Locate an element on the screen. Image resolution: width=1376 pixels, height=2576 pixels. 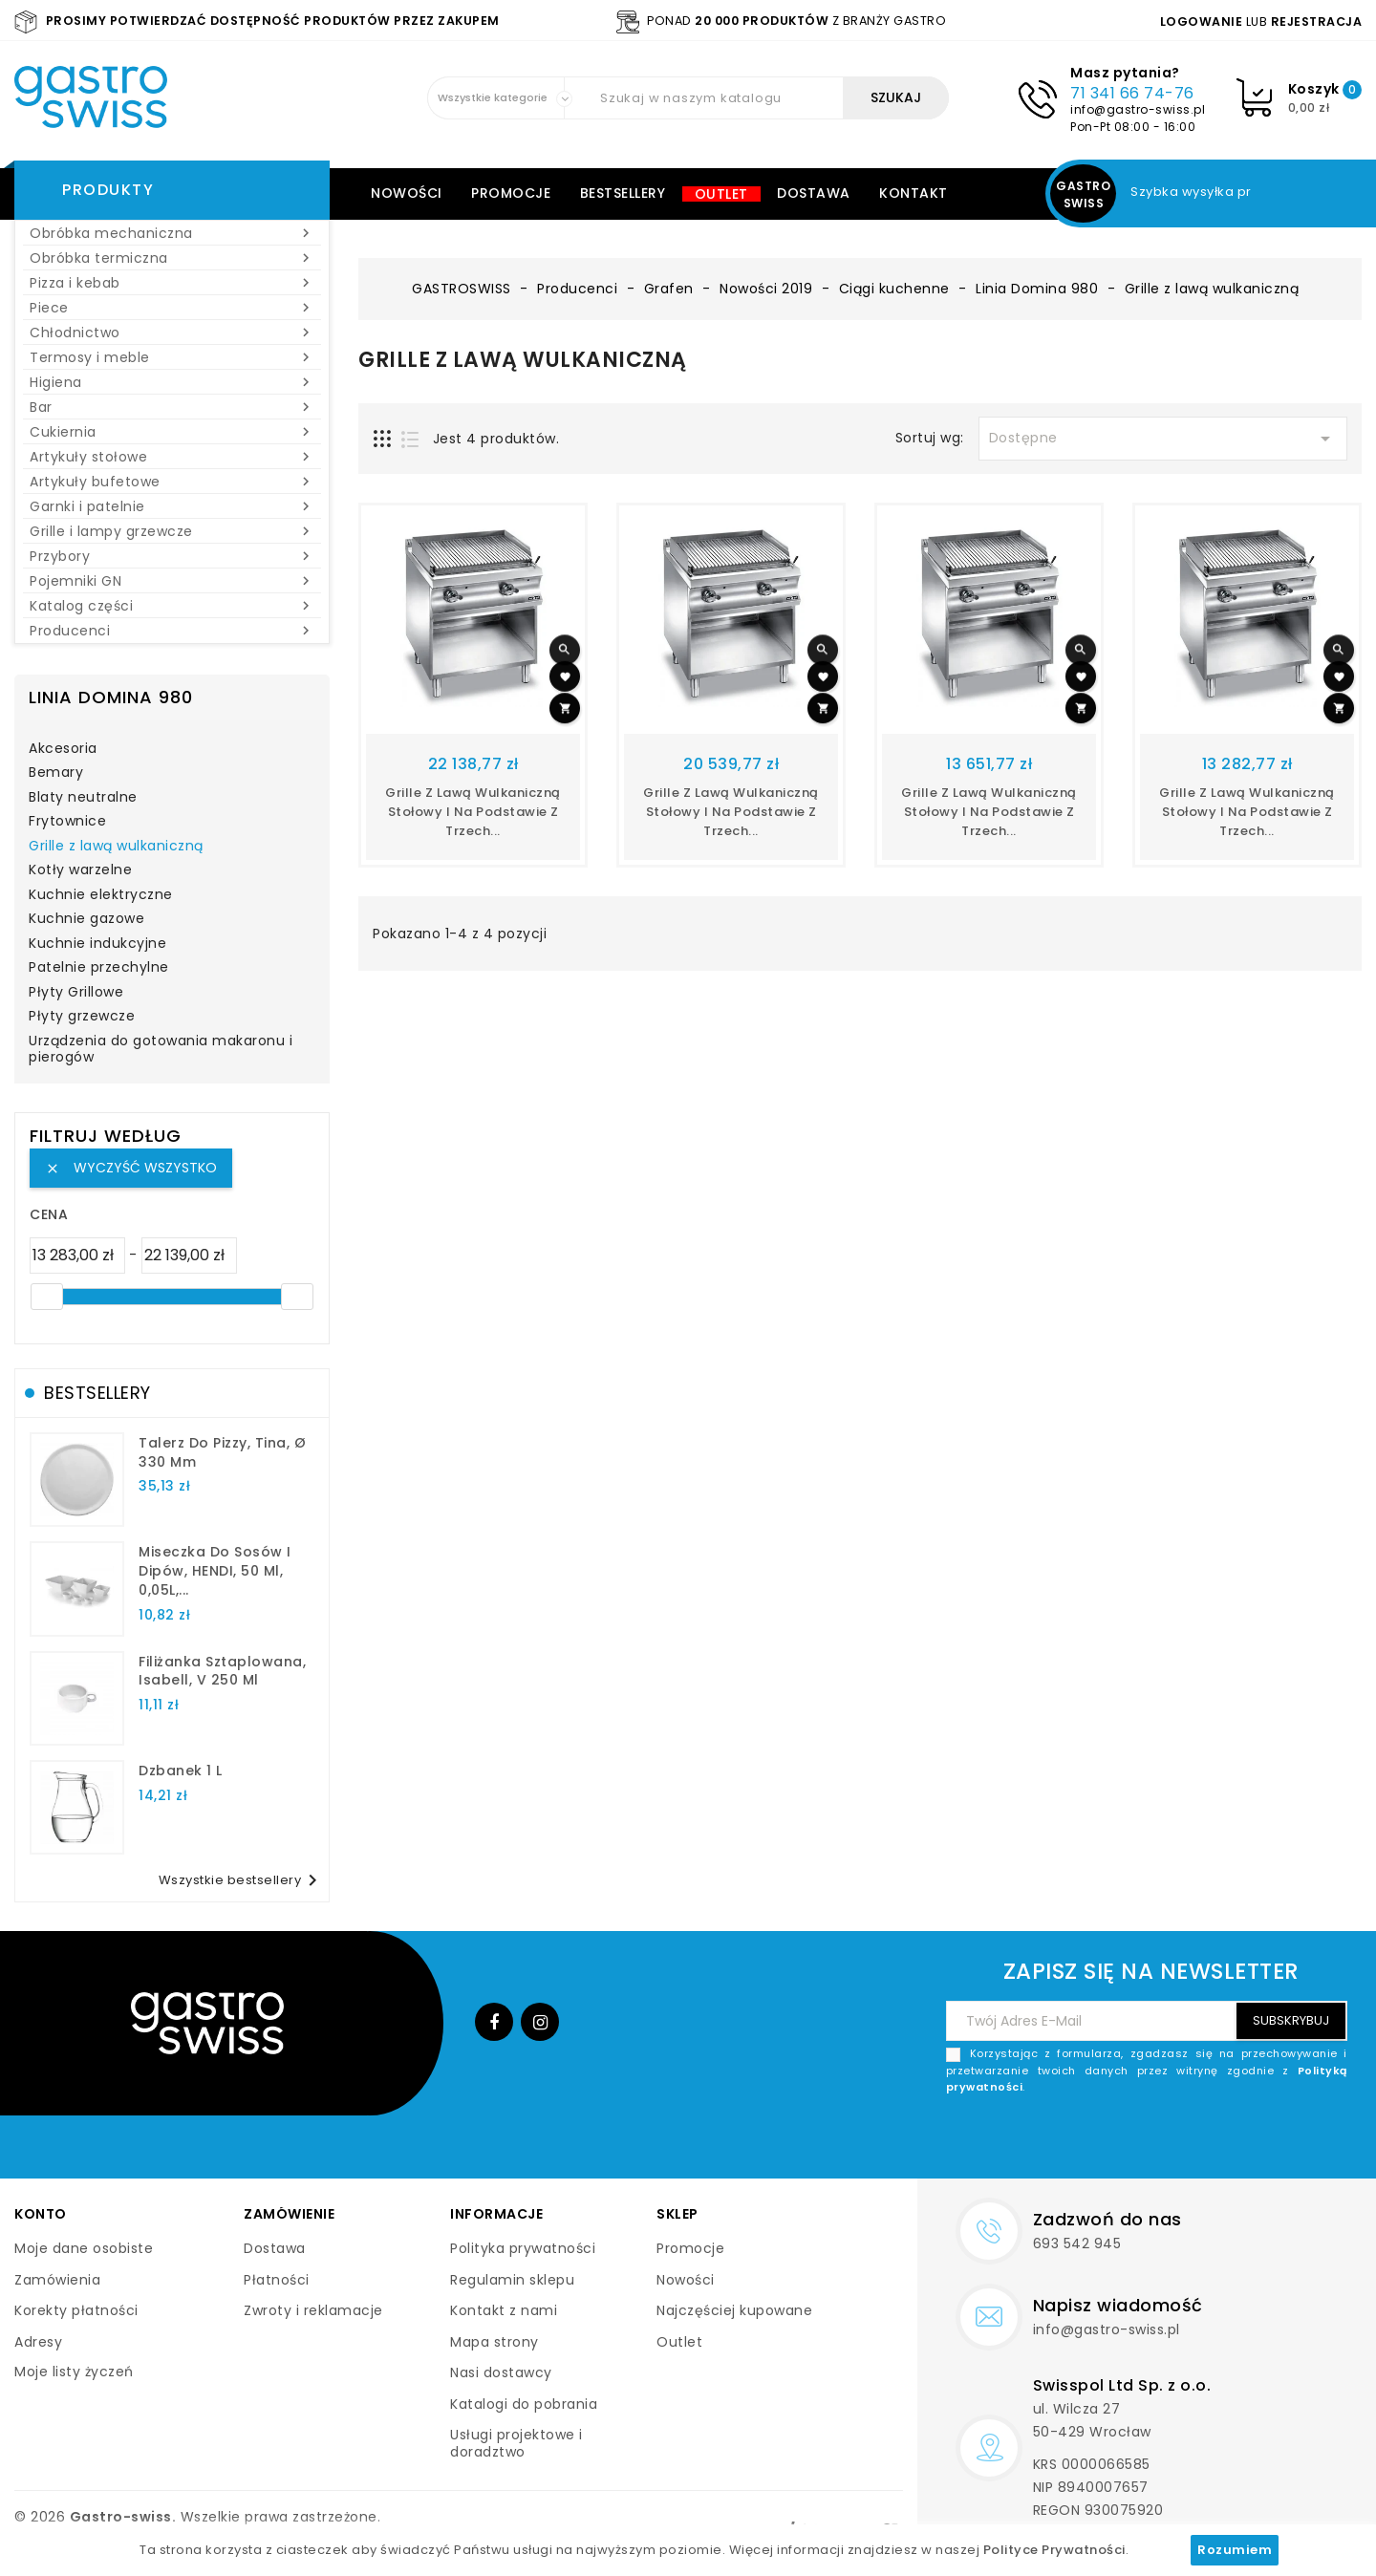
Linia Domina 980 is located at coordinates (111, 697).